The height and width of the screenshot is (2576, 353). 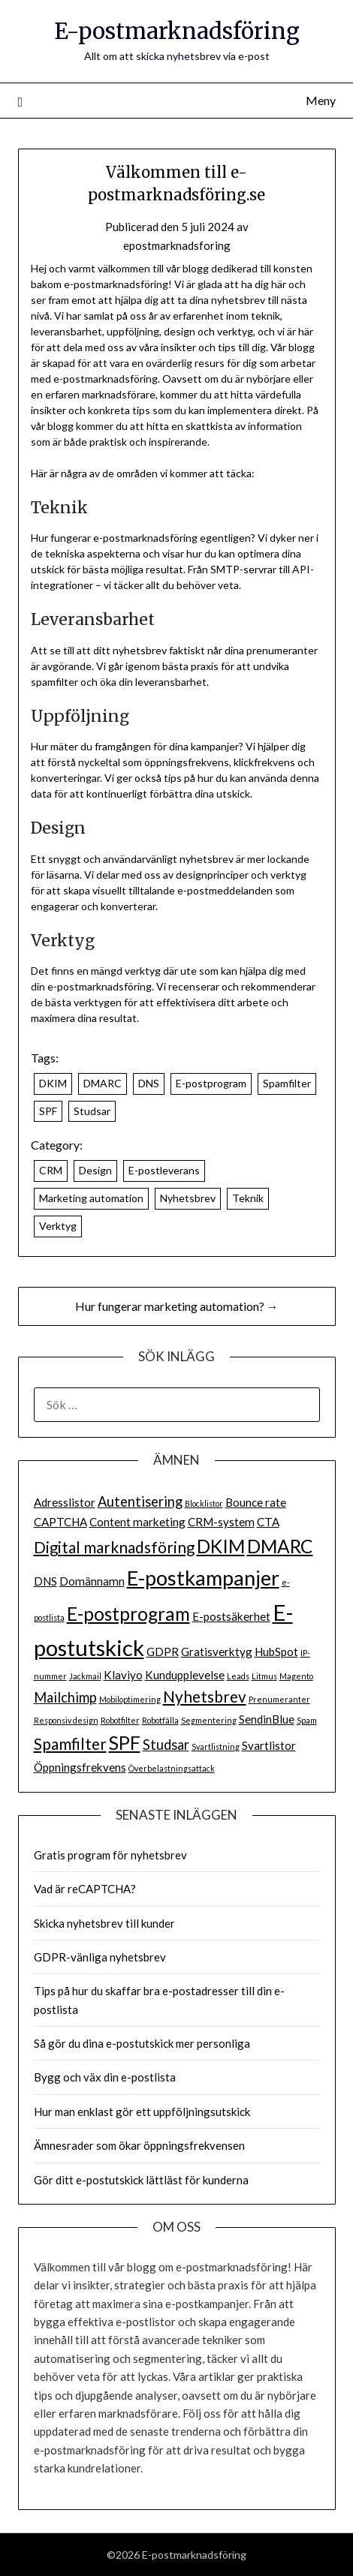 I want to click on Så gör du dina e-postutskick mer personliga, so click(x=142, y=2043).